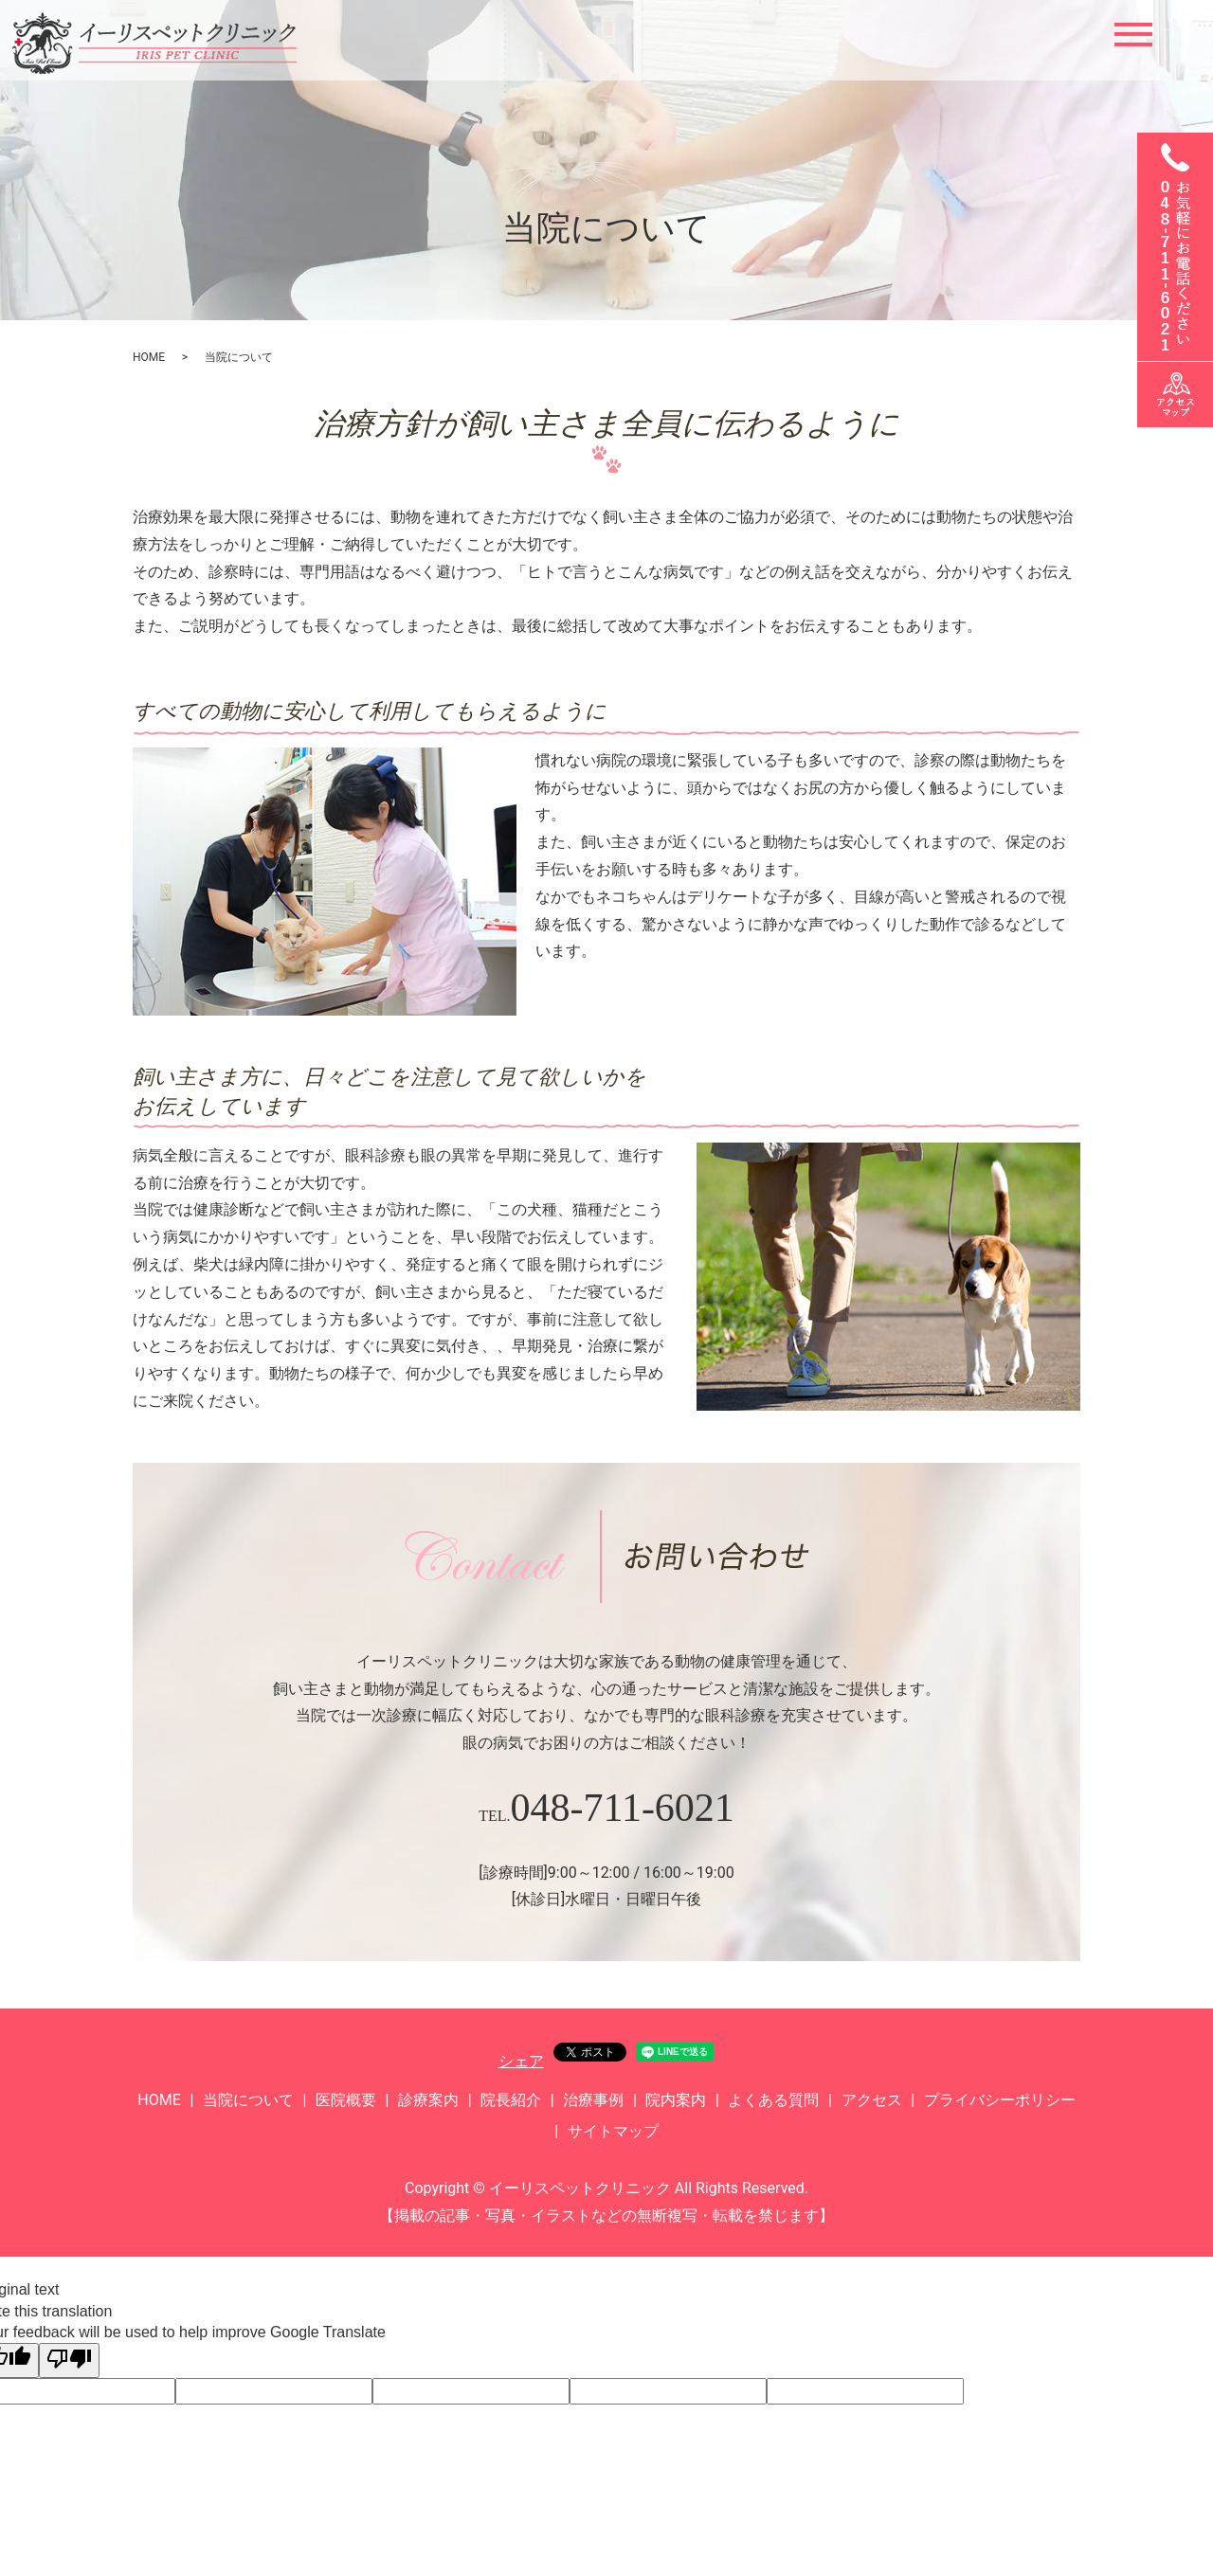 This screenshot has height=2576, width=1213. Describe the element at coordinates (346, 2100) in the screenshot. I see `医院概要` at that location.